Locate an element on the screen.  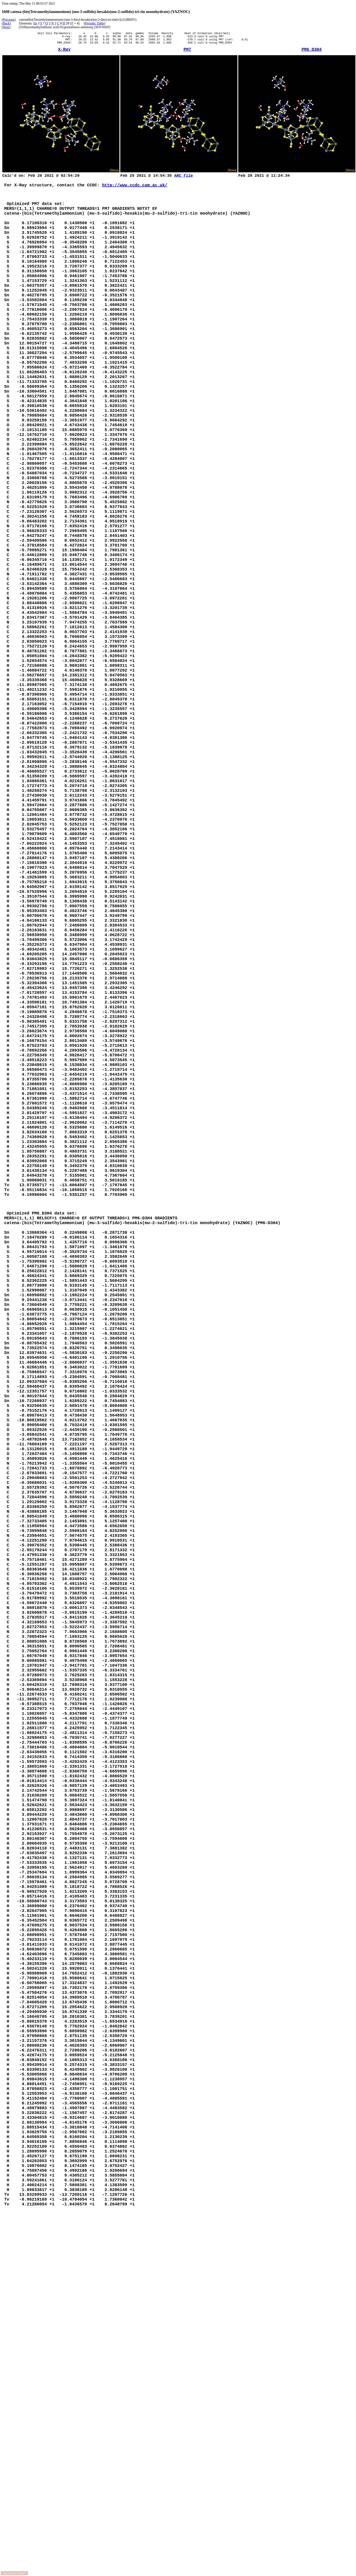
(Next) is located at coordinates (6, 27).